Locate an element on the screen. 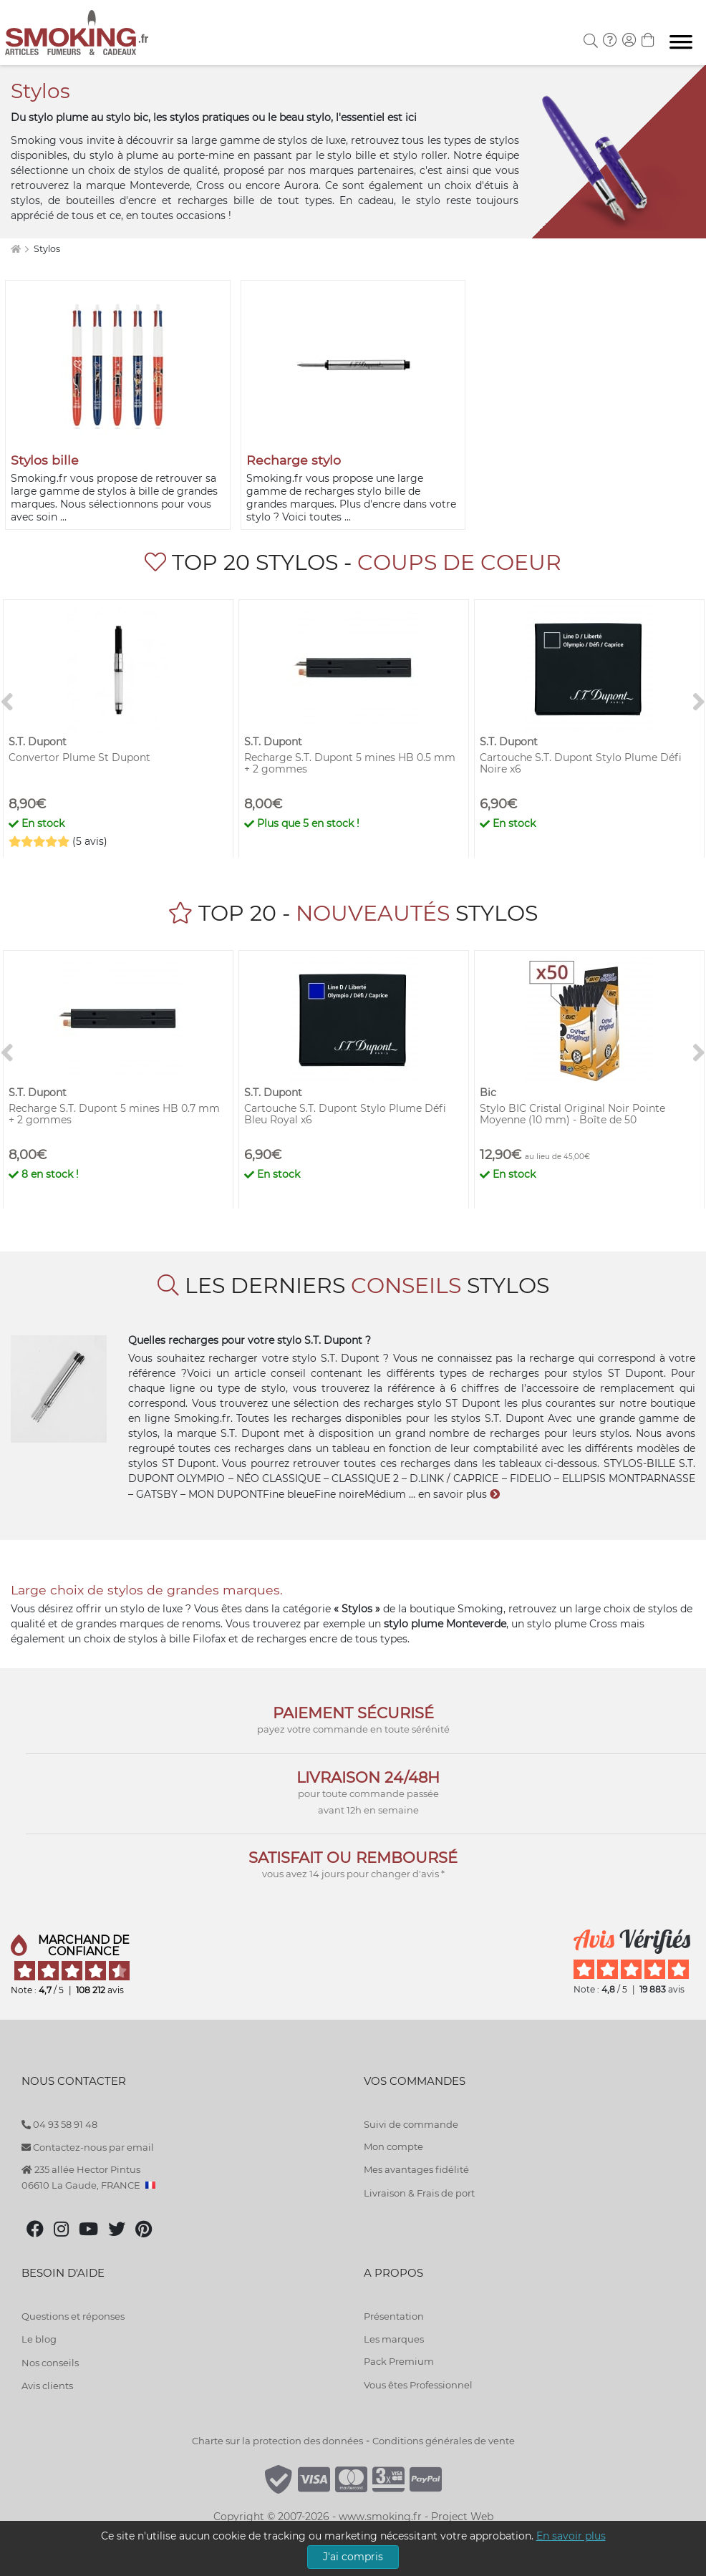 The height and width of the screenshot is (2576, 706). Mon compte is located at coordinates (393, 2146).